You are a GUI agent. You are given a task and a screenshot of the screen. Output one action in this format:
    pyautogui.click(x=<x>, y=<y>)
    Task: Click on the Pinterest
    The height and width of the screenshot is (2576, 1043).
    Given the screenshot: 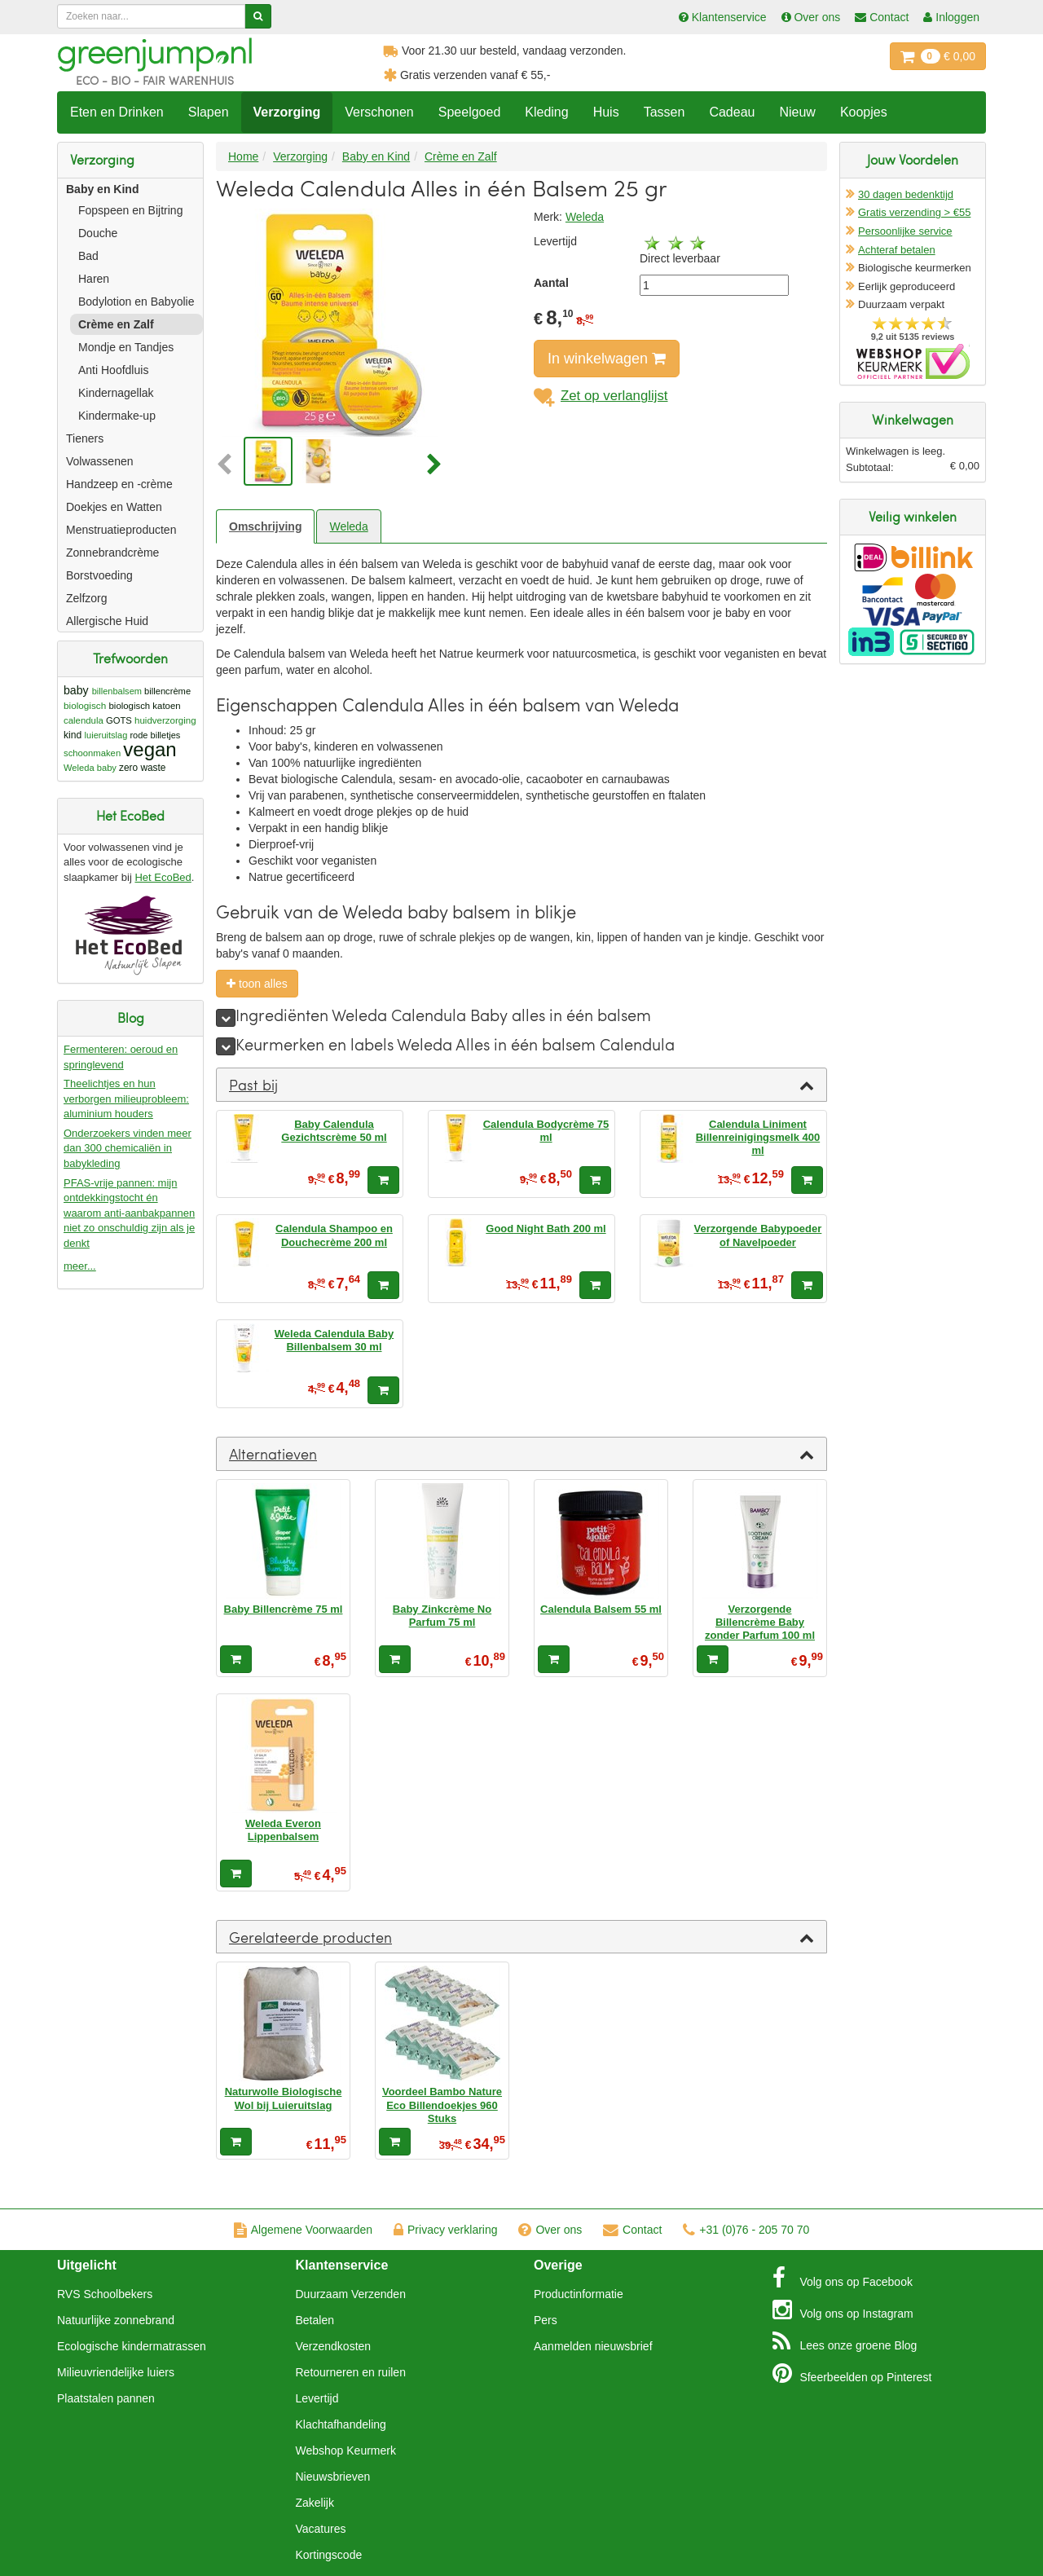 What is the action you would take?
    pyautogui.click(x=852, y=2373)
    